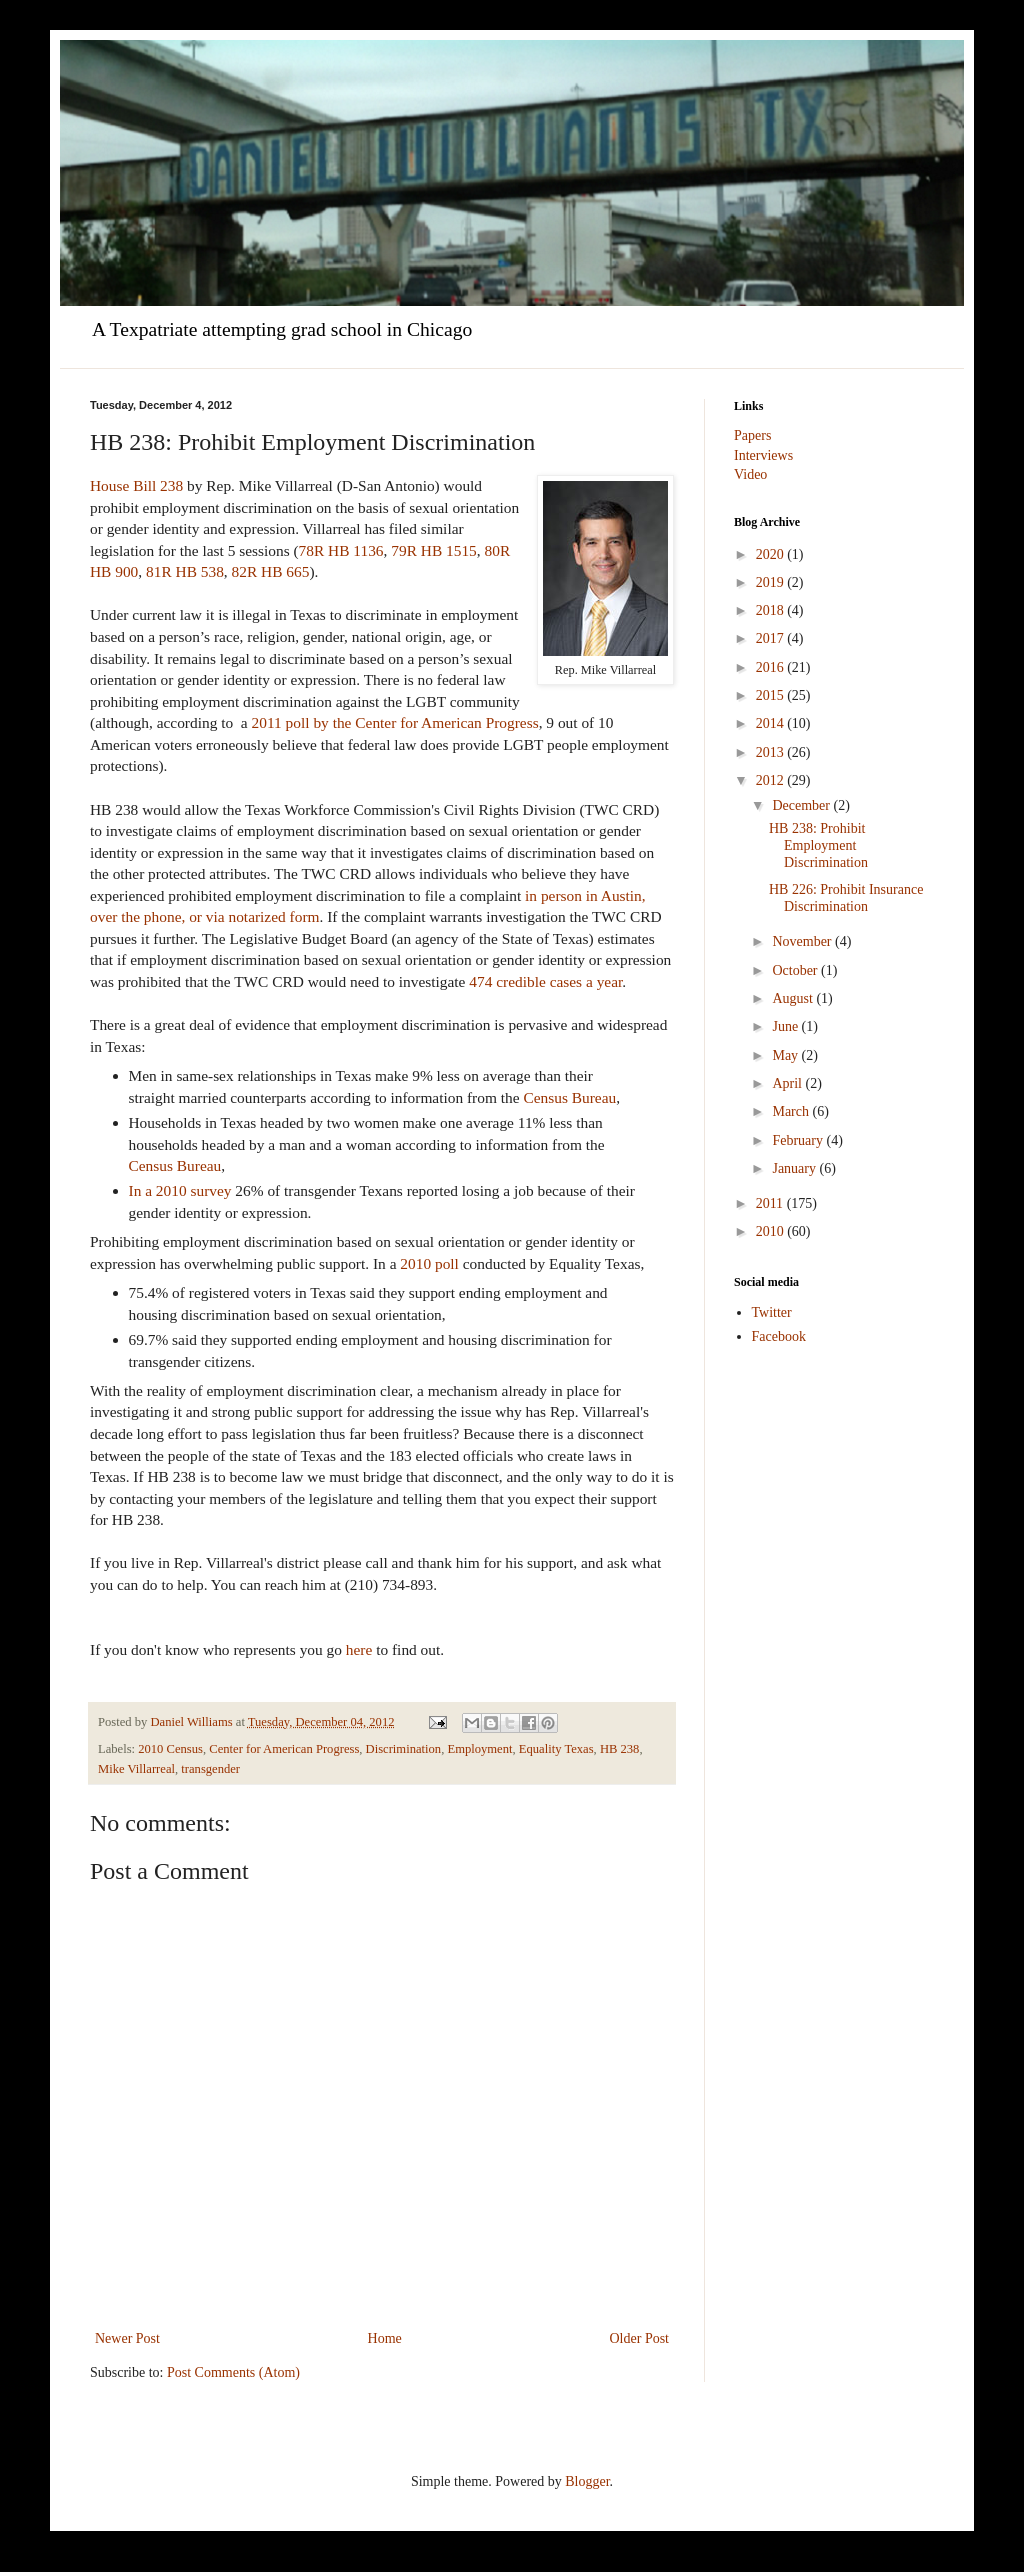 The width and height of the screenshot is (1024, 2572). Describe the element at coordinates (431, 1263) in the screenshot. I see `2010 poll` at that location.